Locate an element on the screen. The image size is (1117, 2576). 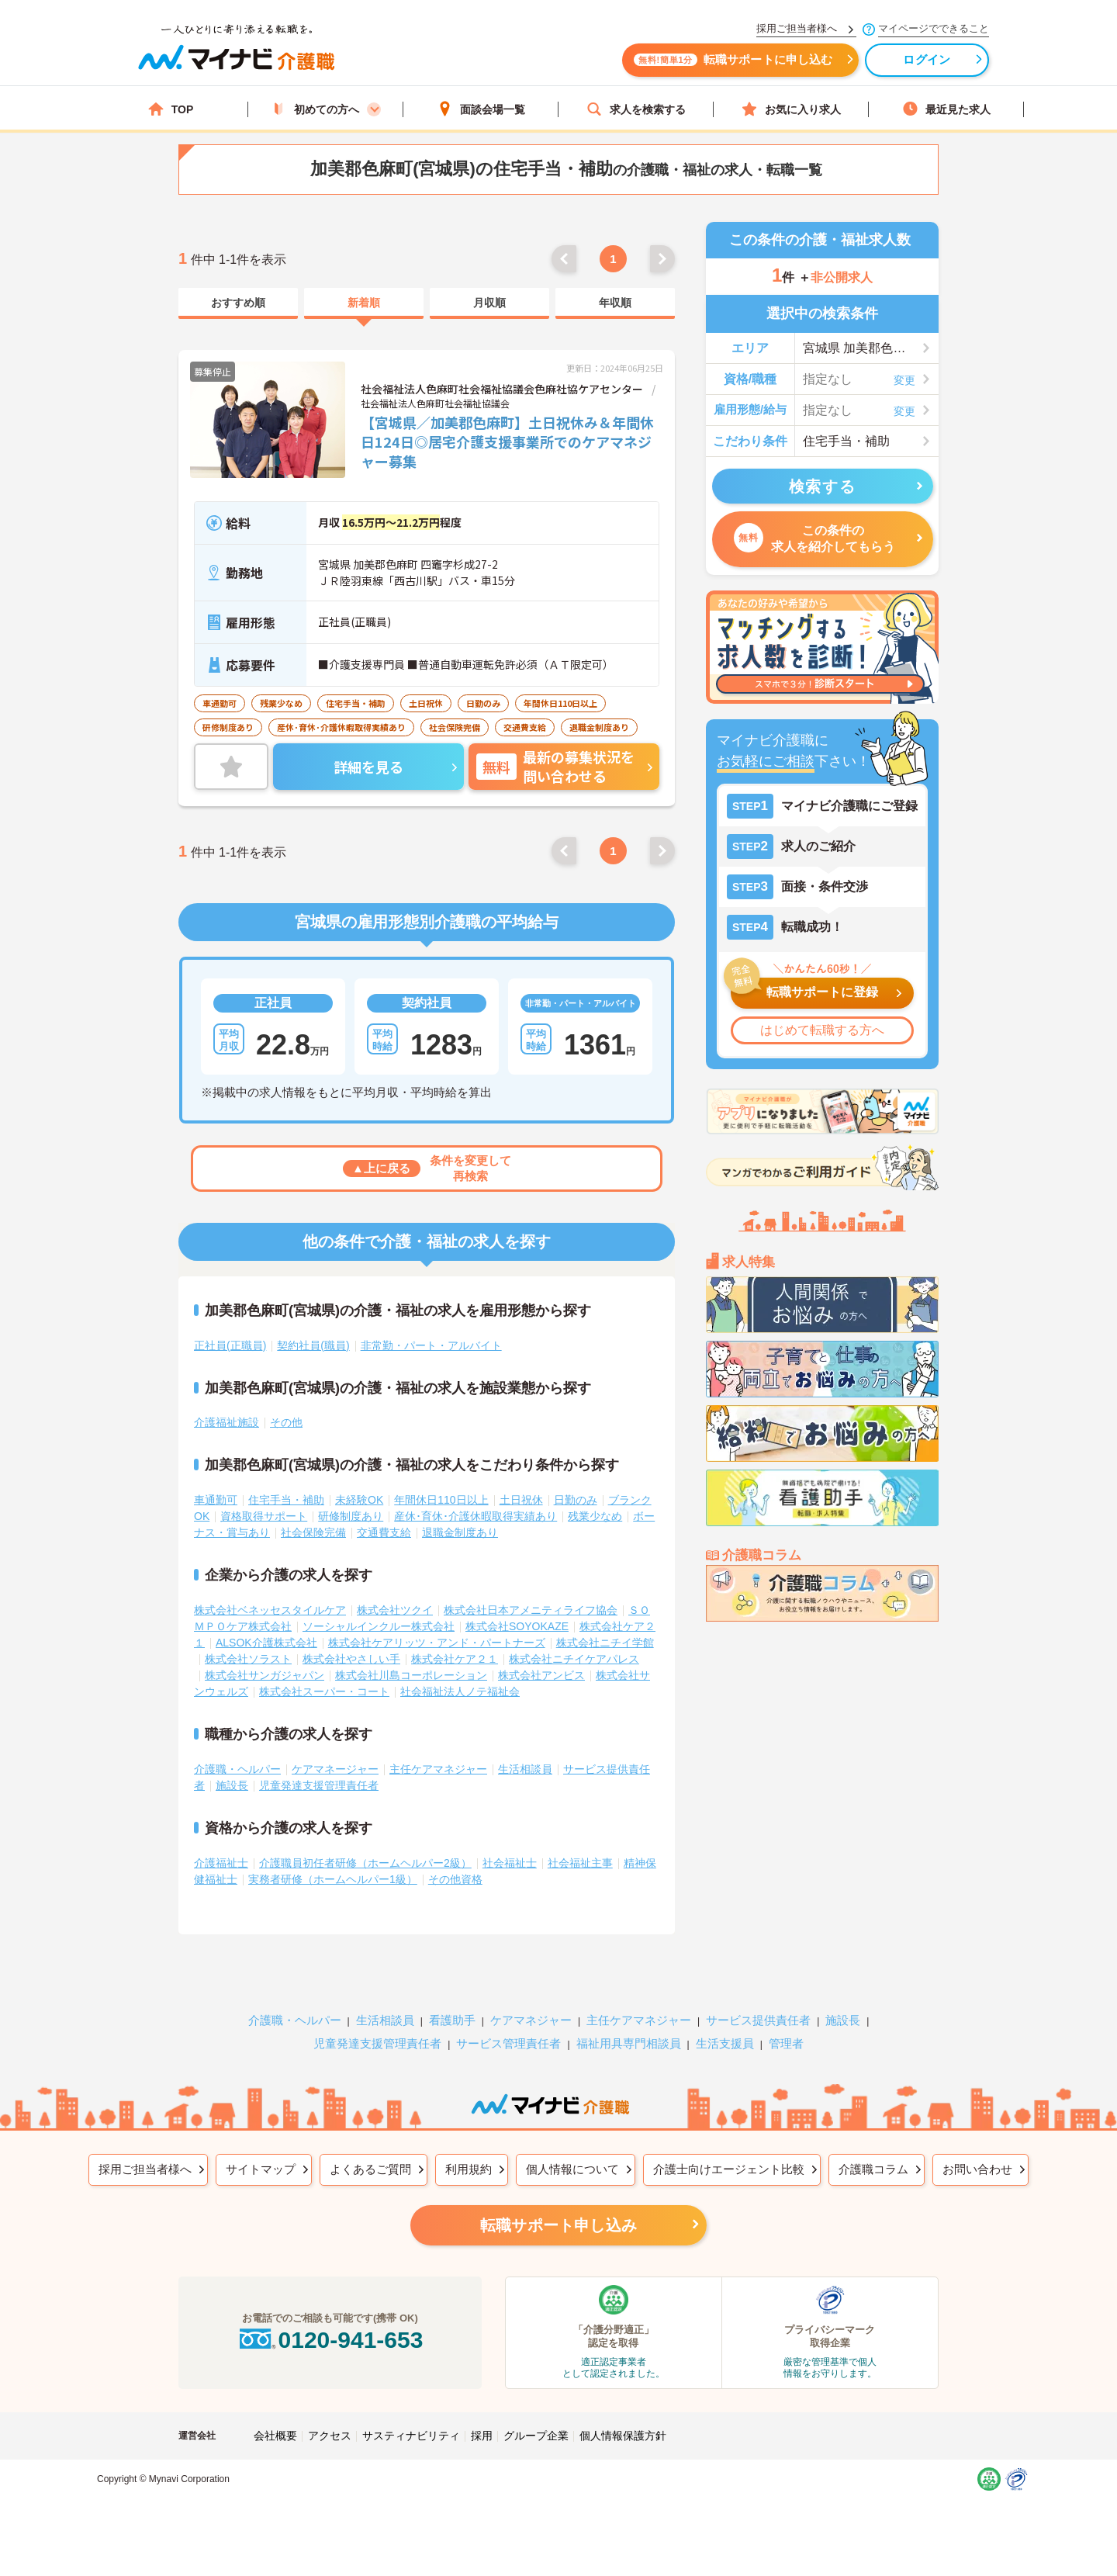
株式会社SOYOKAZE is located at coordinates (517, 1626).